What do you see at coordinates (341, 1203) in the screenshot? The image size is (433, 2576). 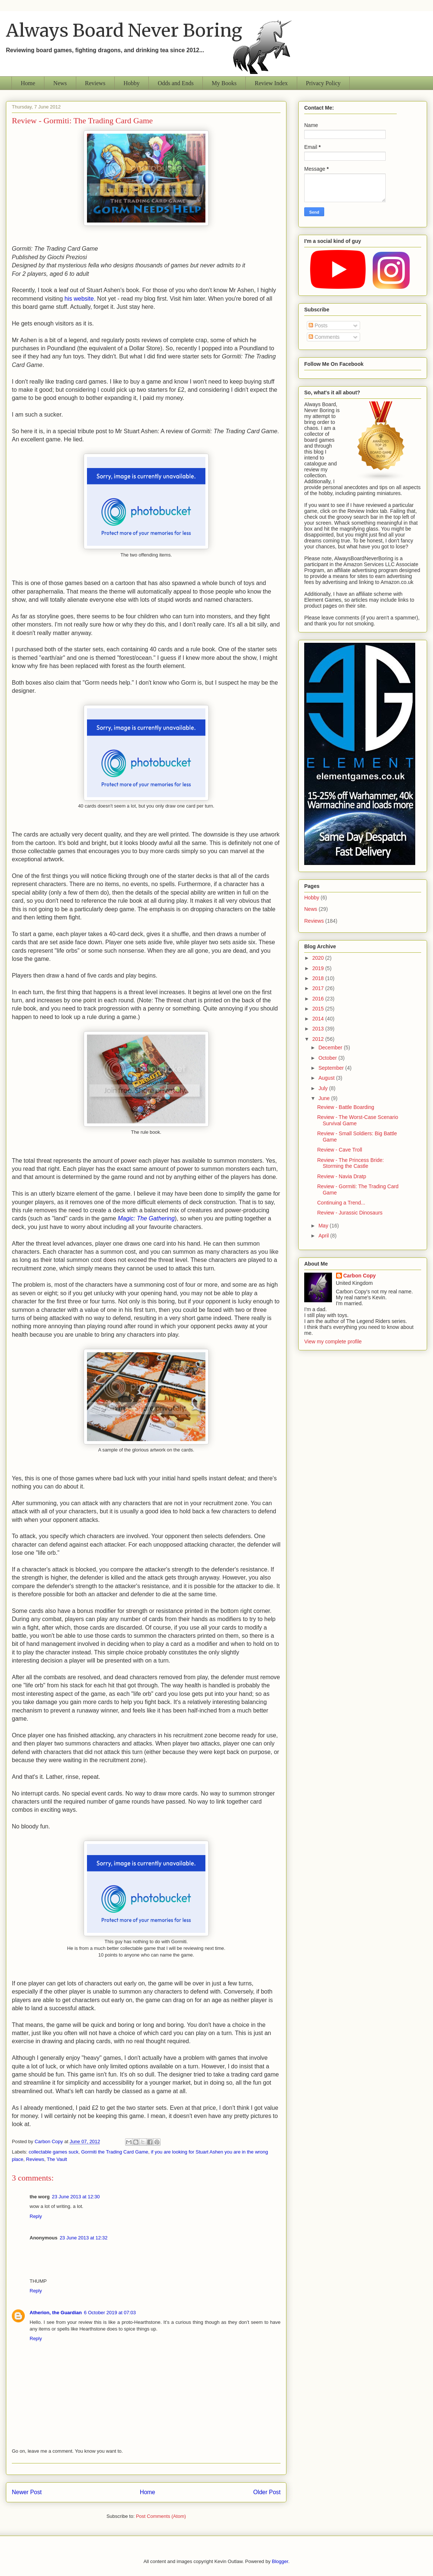 I see `Continuing a Trend...` at bounding box center [341, 1203].